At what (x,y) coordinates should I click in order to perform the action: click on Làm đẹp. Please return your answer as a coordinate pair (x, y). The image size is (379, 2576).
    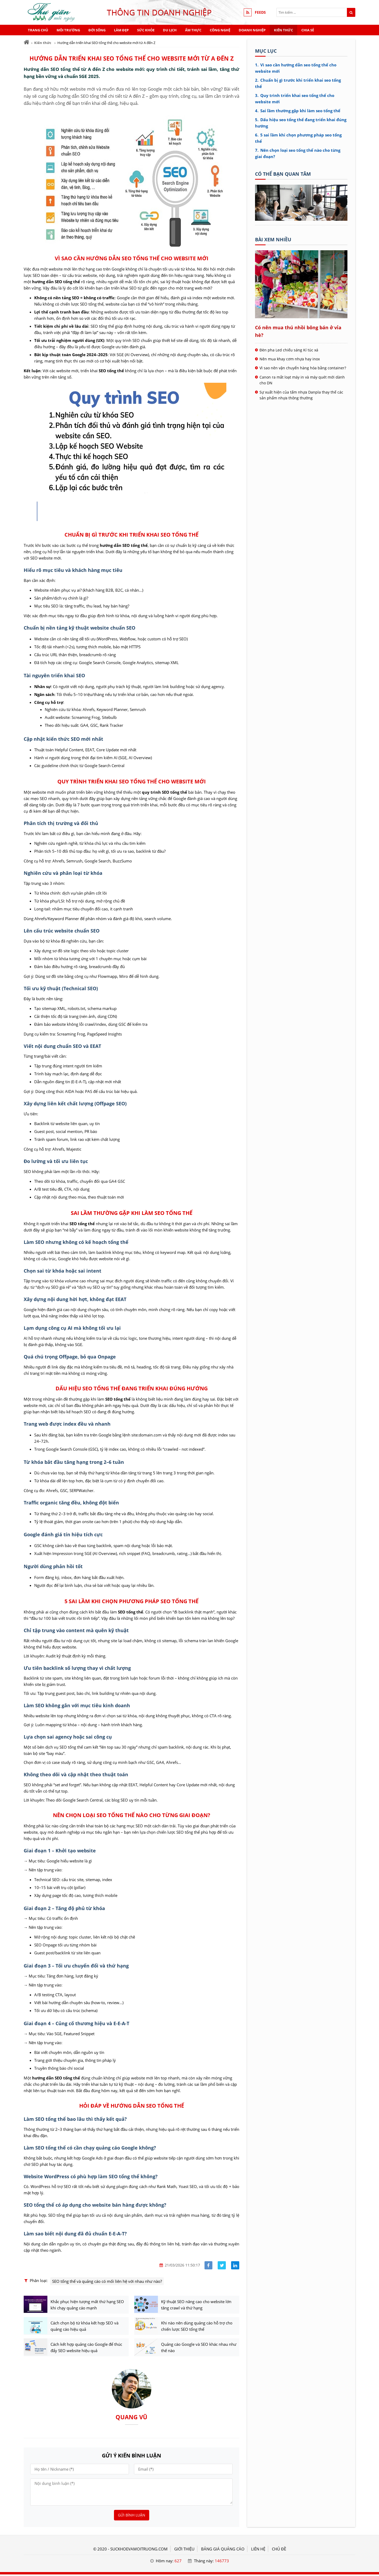
    Looking at the image, I should click on (121, 30).